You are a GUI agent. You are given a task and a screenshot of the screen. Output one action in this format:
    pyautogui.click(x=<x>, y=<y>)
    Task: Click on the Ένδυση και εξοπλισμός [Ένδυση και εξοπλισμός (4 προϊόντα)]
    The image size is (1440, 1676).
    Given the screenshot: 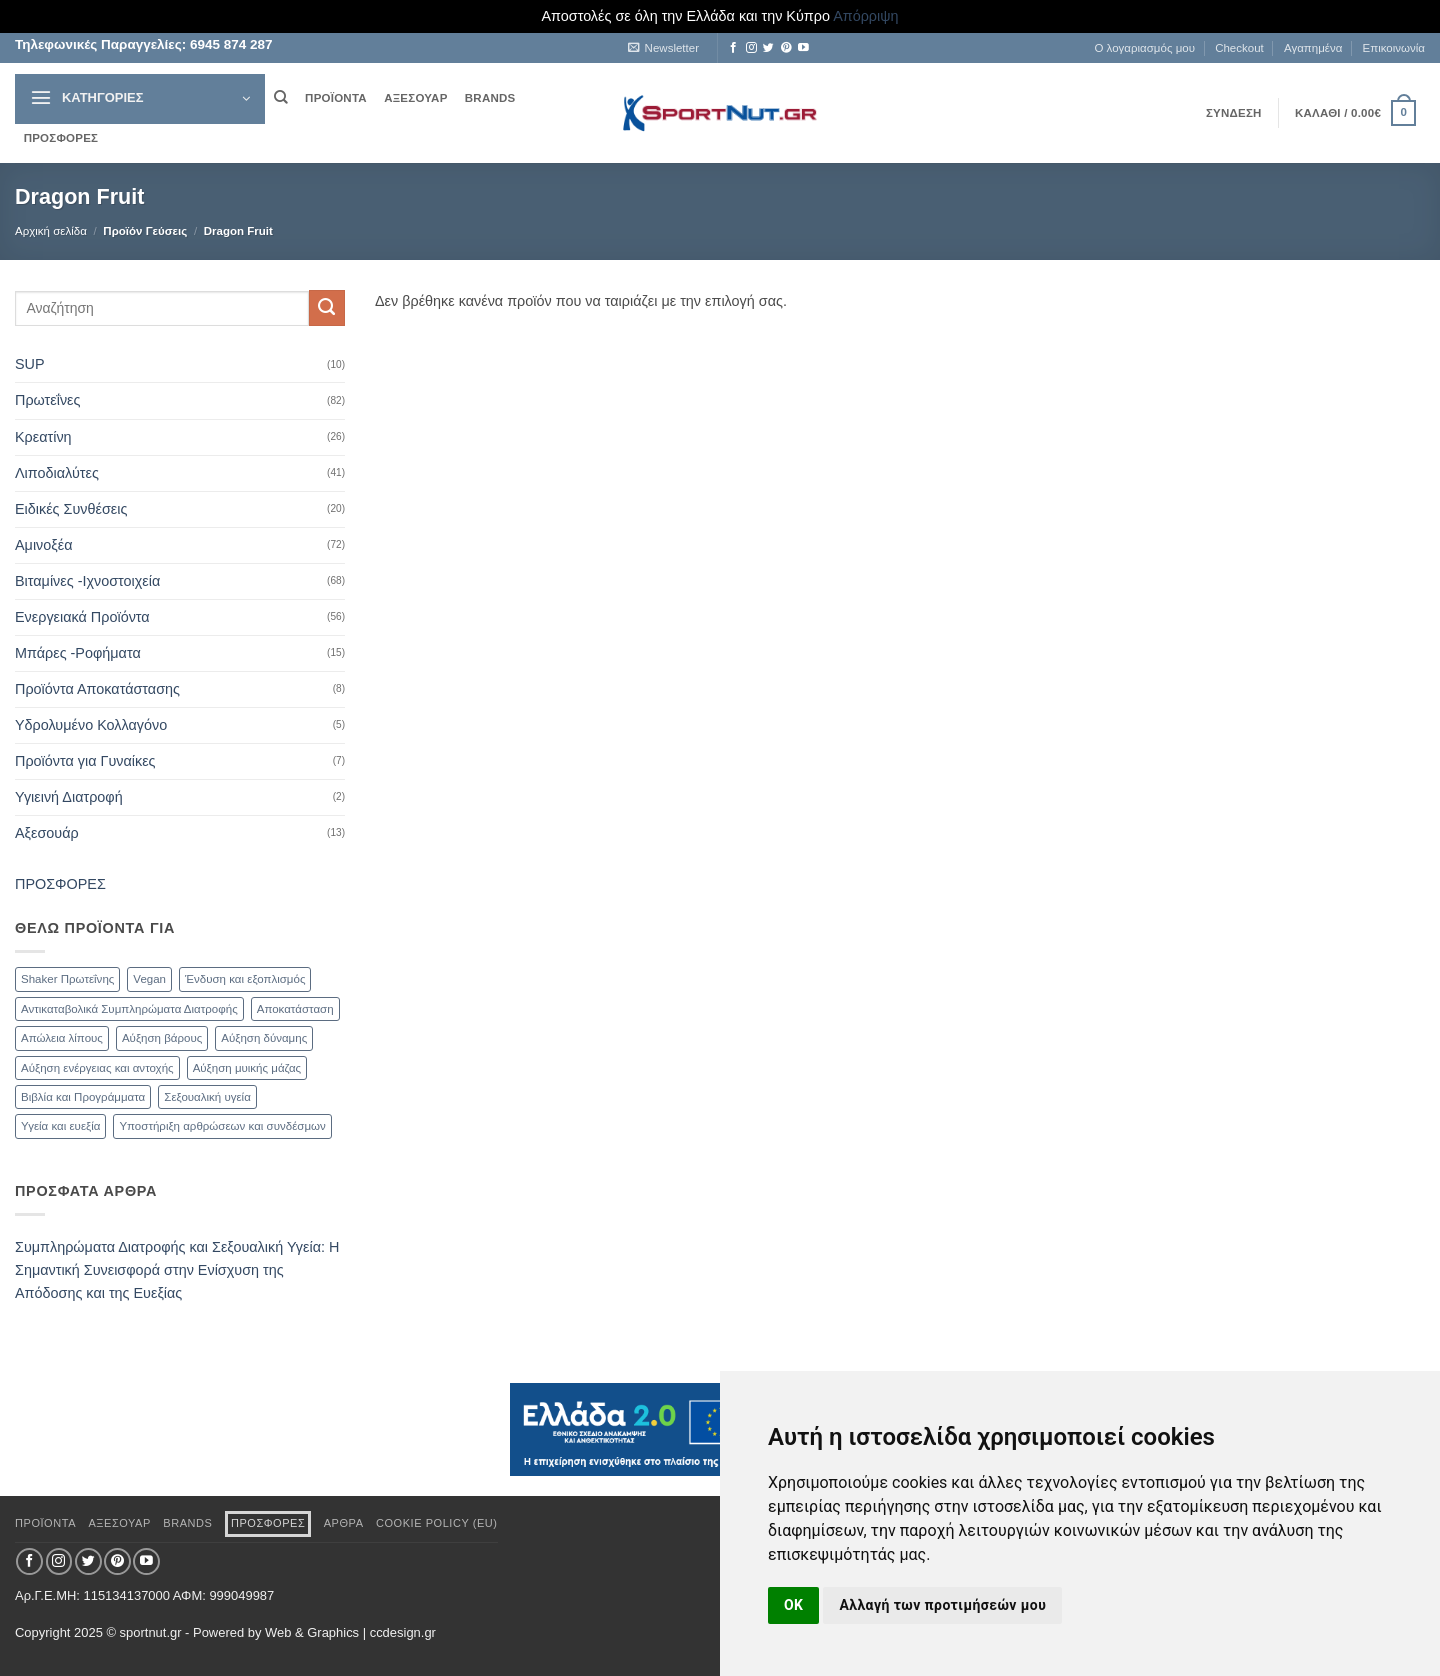 What is the action you would take?
    pyautogui.click(x=245, y=979)
    